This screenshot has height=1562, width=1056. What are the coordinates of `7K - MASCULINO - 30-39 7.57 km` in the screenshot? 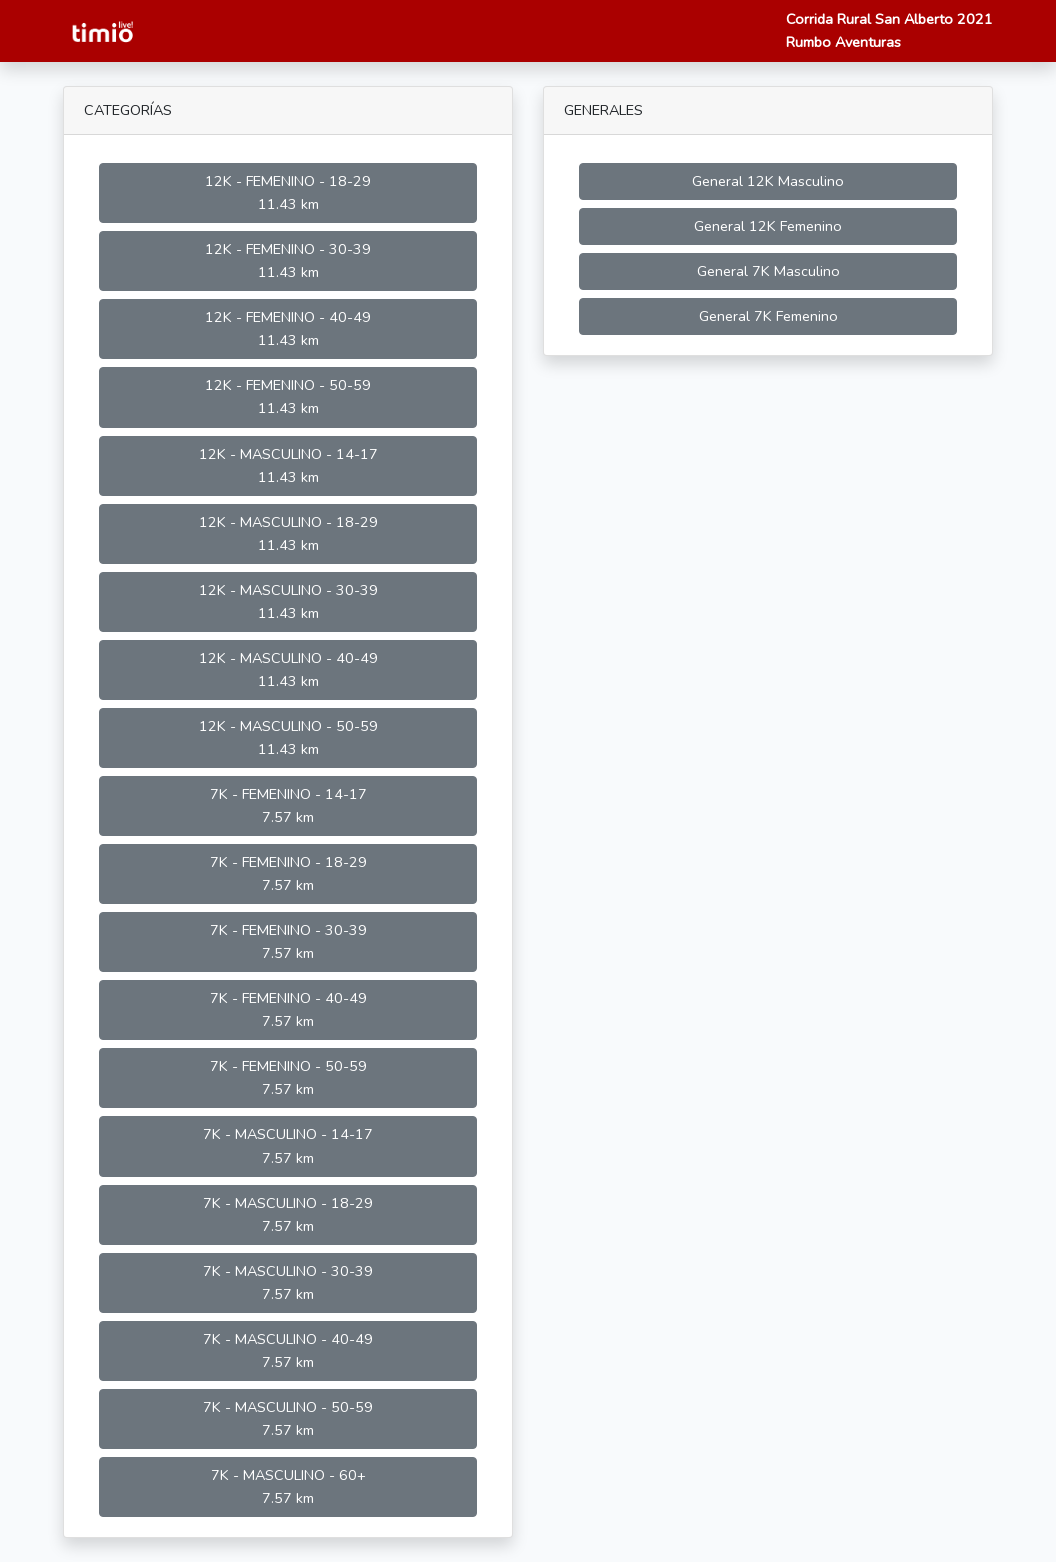 It's located at (288, 1282).